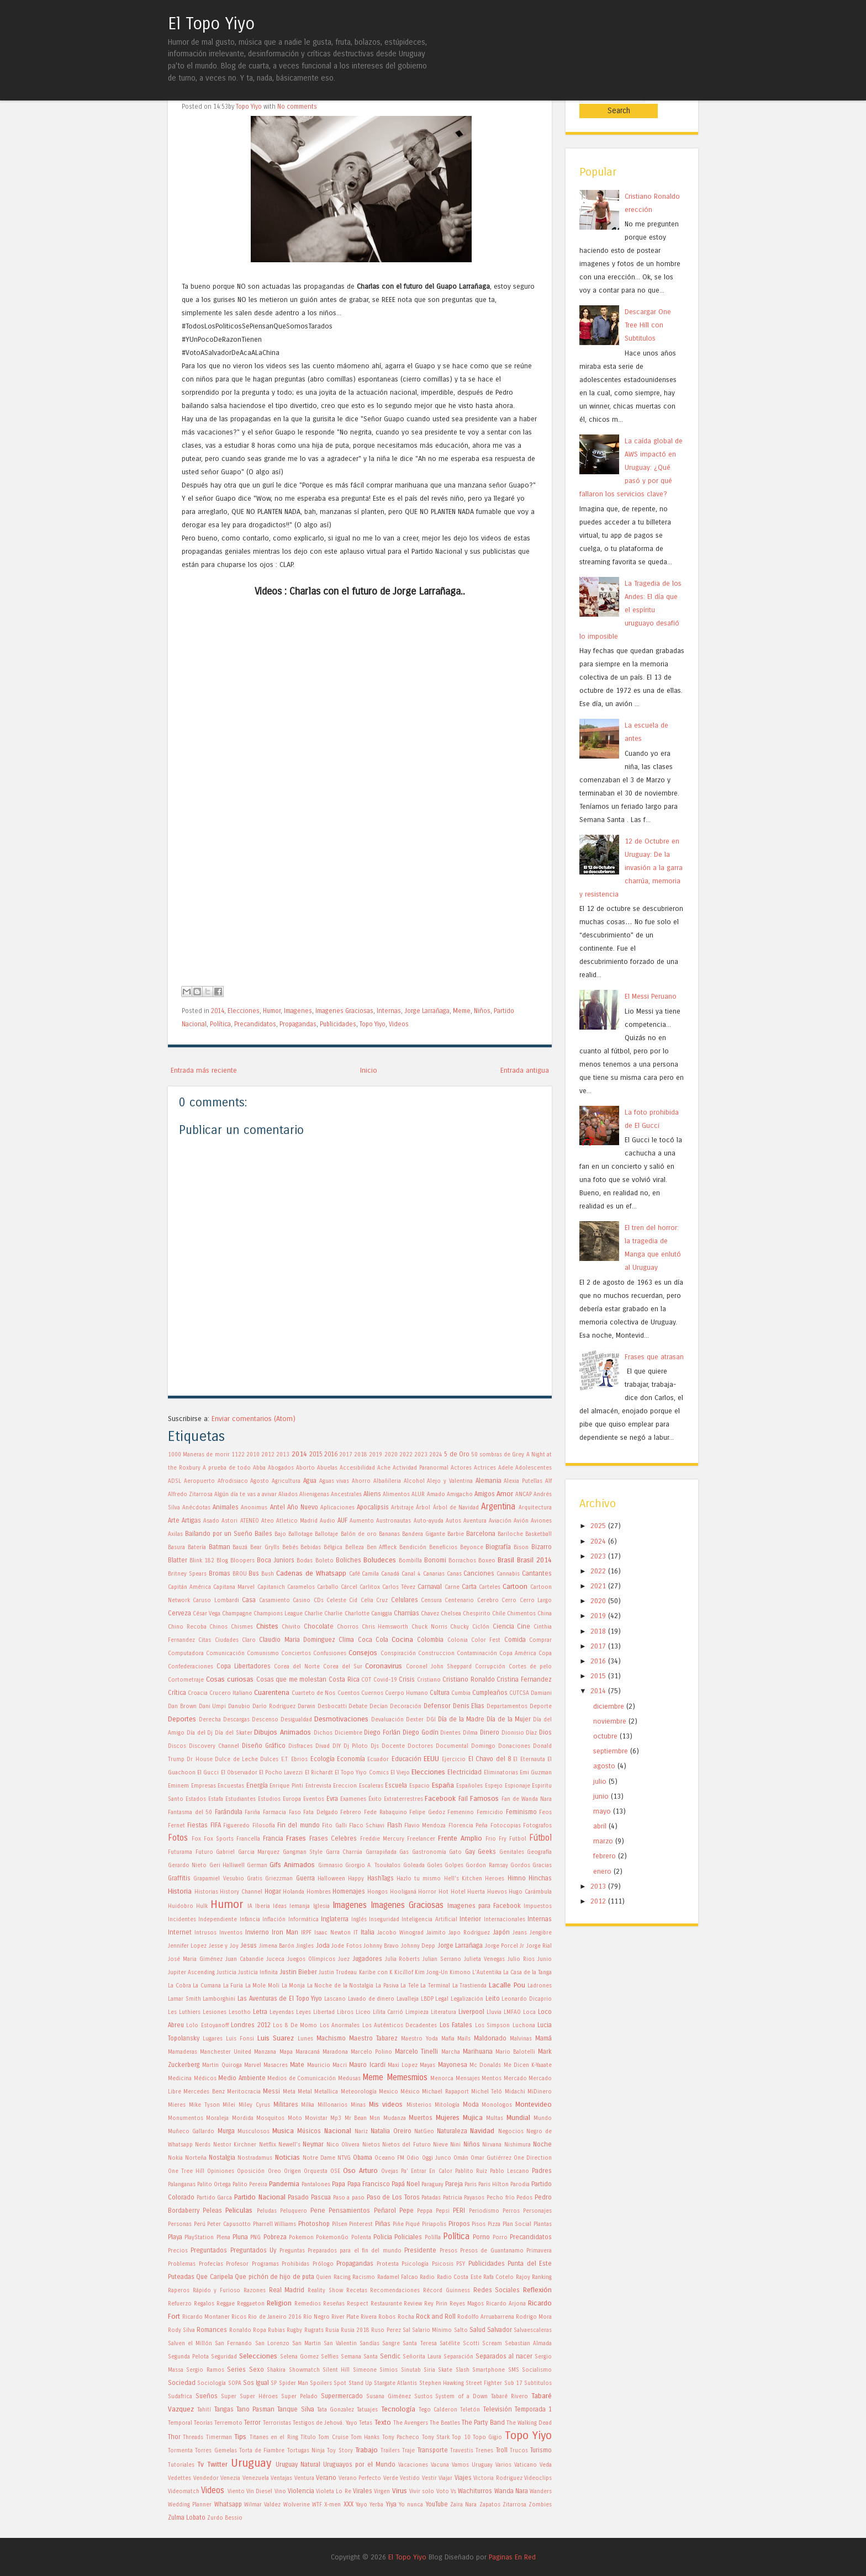 Image resolution: width=866 pixels, height=2576 pixels. What do you see at coordinates (206, 2478) in the screenshot?
I see `Vendedor` at bounding box center [206, 2478].